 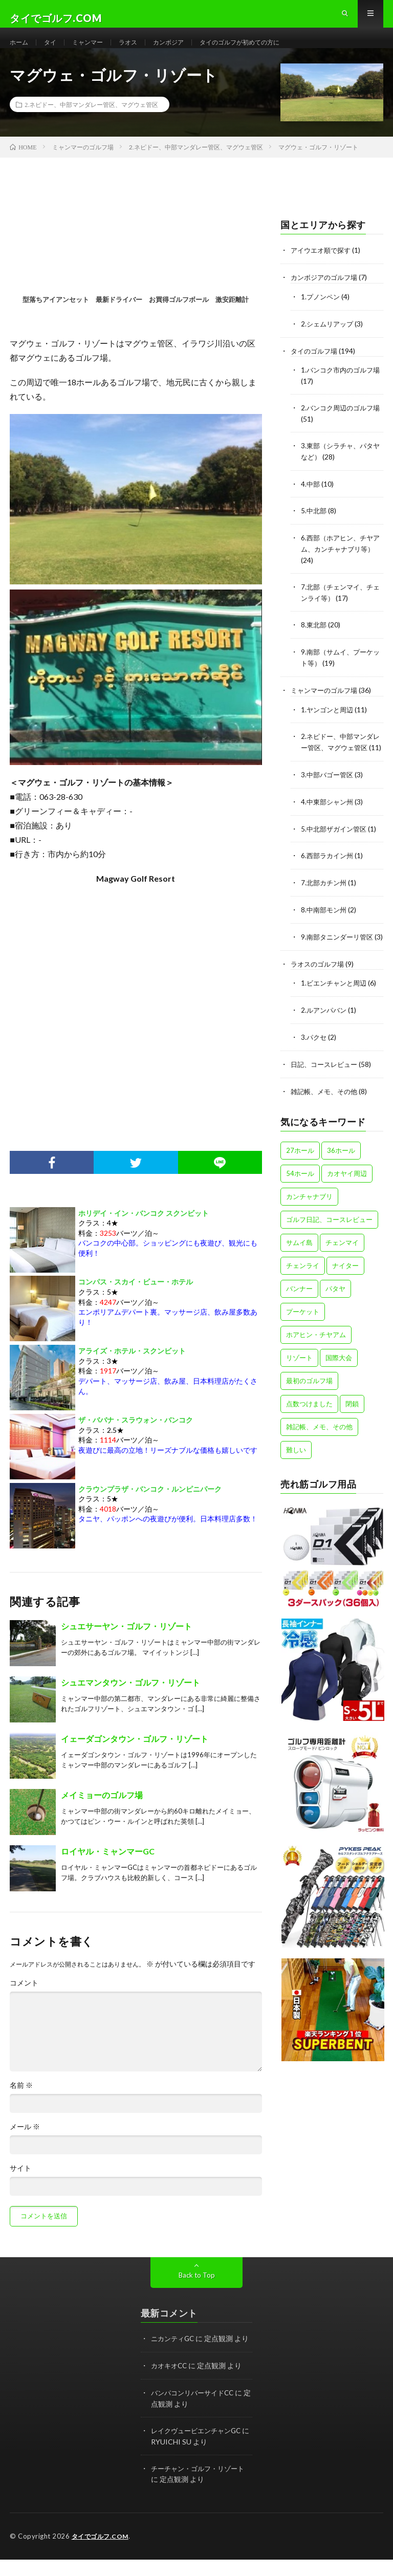 What do you see at coordinates (299, 1315) in the screenshot?
I see `バンナー [バンナー (12個の項目)]` at bounding box center [299, 1315].